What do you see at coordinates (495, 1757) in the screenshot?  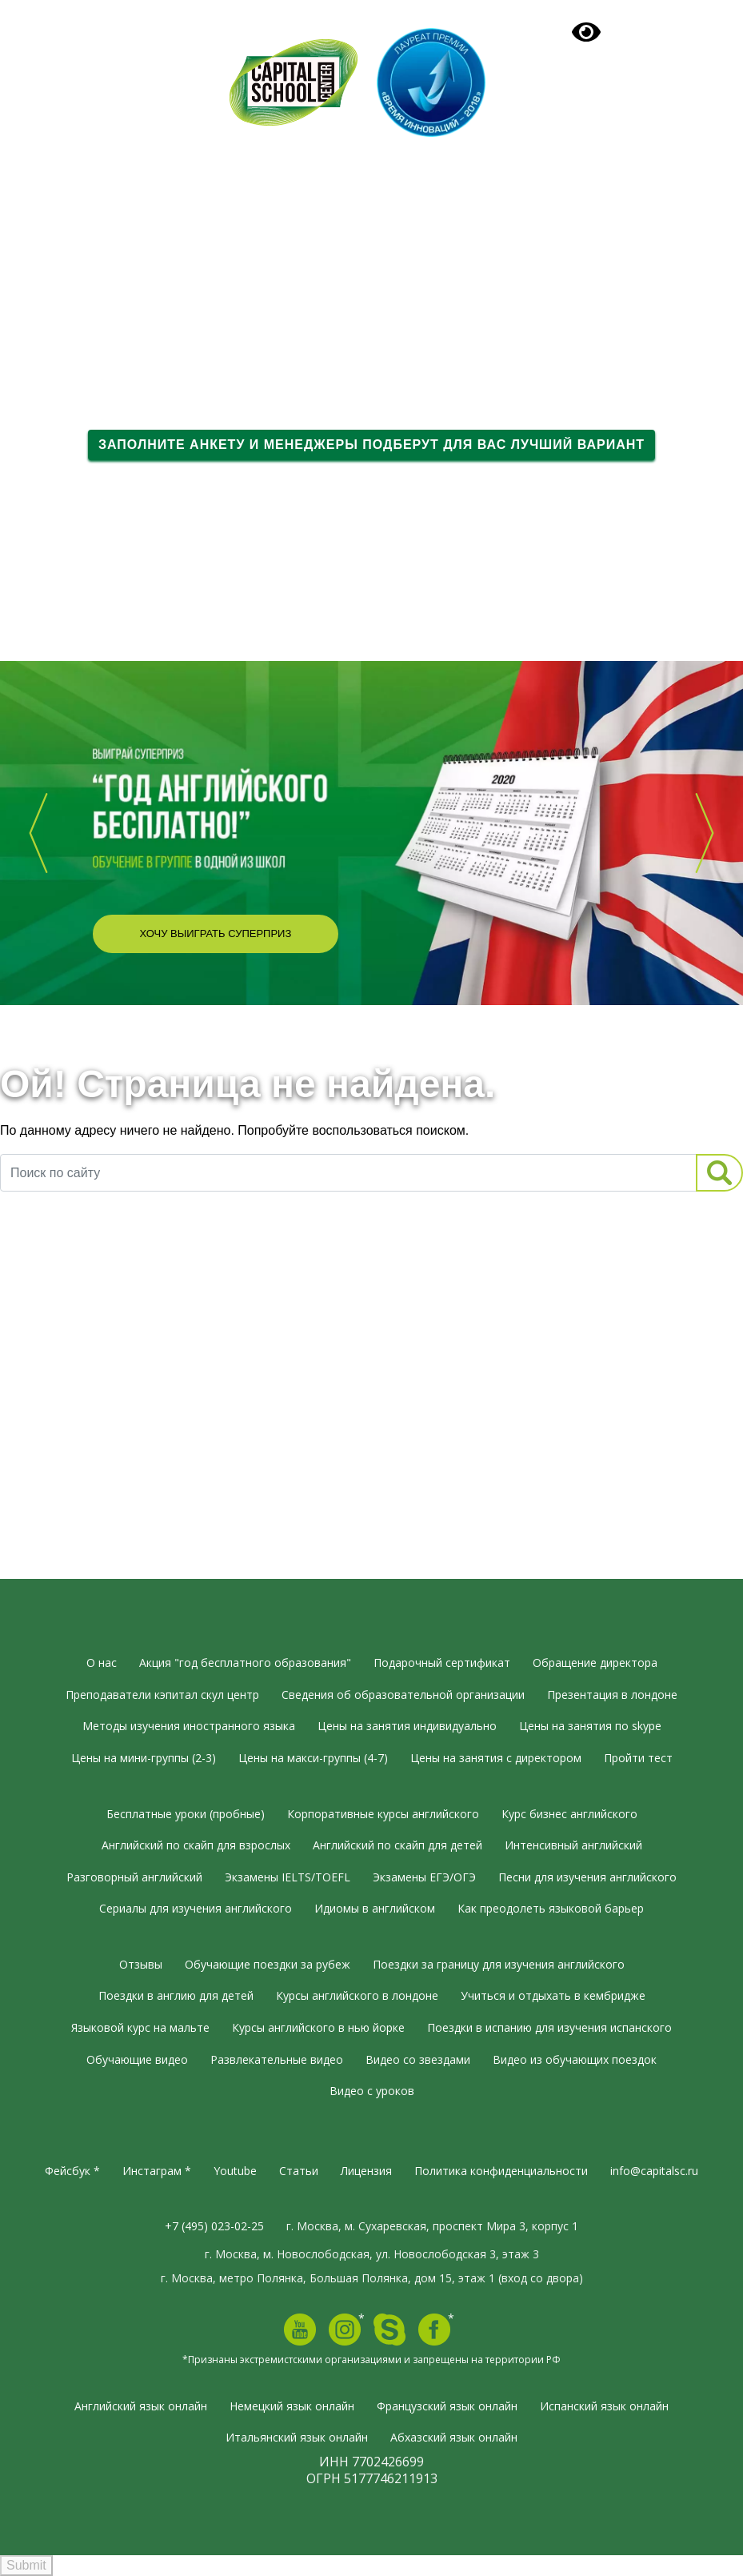 I see `Цены на занятия с директором` at bounding box center [495, 1757].